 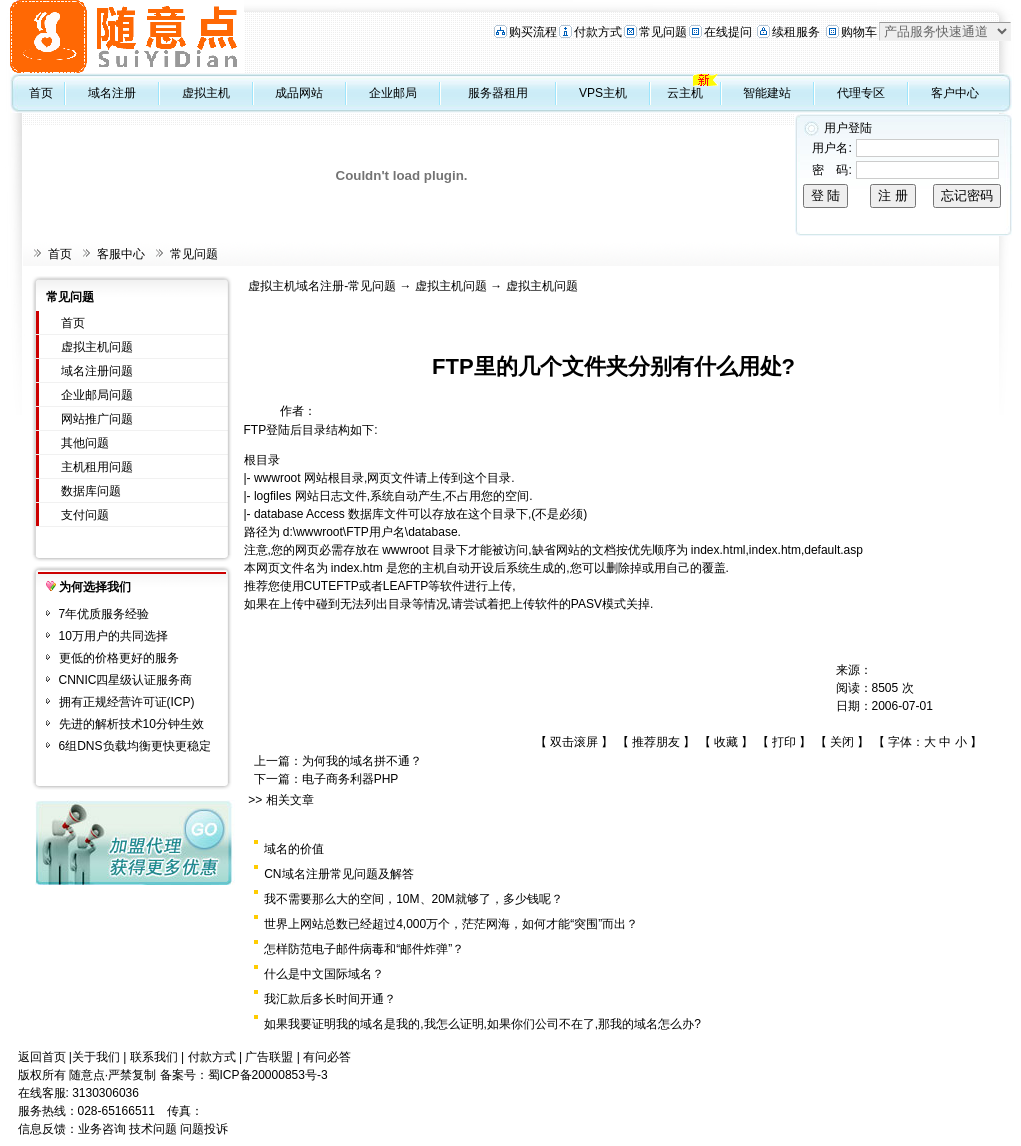 I want to click on 购物车, so click(x=859, y=32).